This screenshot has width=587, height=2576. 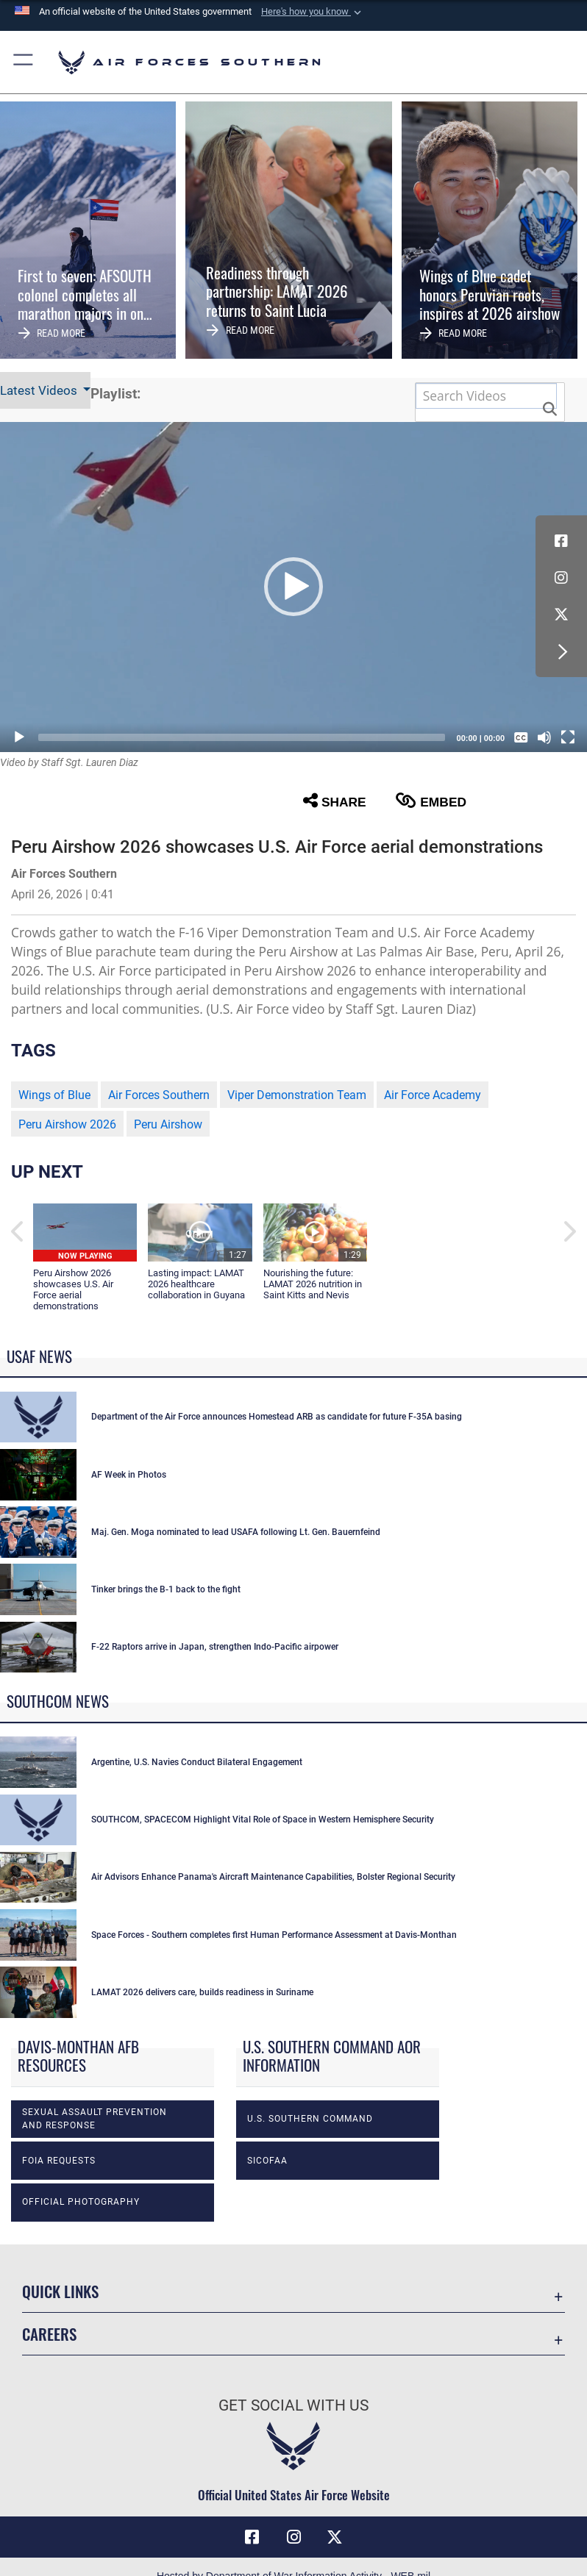 What do you see at coordinates (486, 396) in the screenshot?
I see `[Search DVIDS]` at bounding box center [486, 396].